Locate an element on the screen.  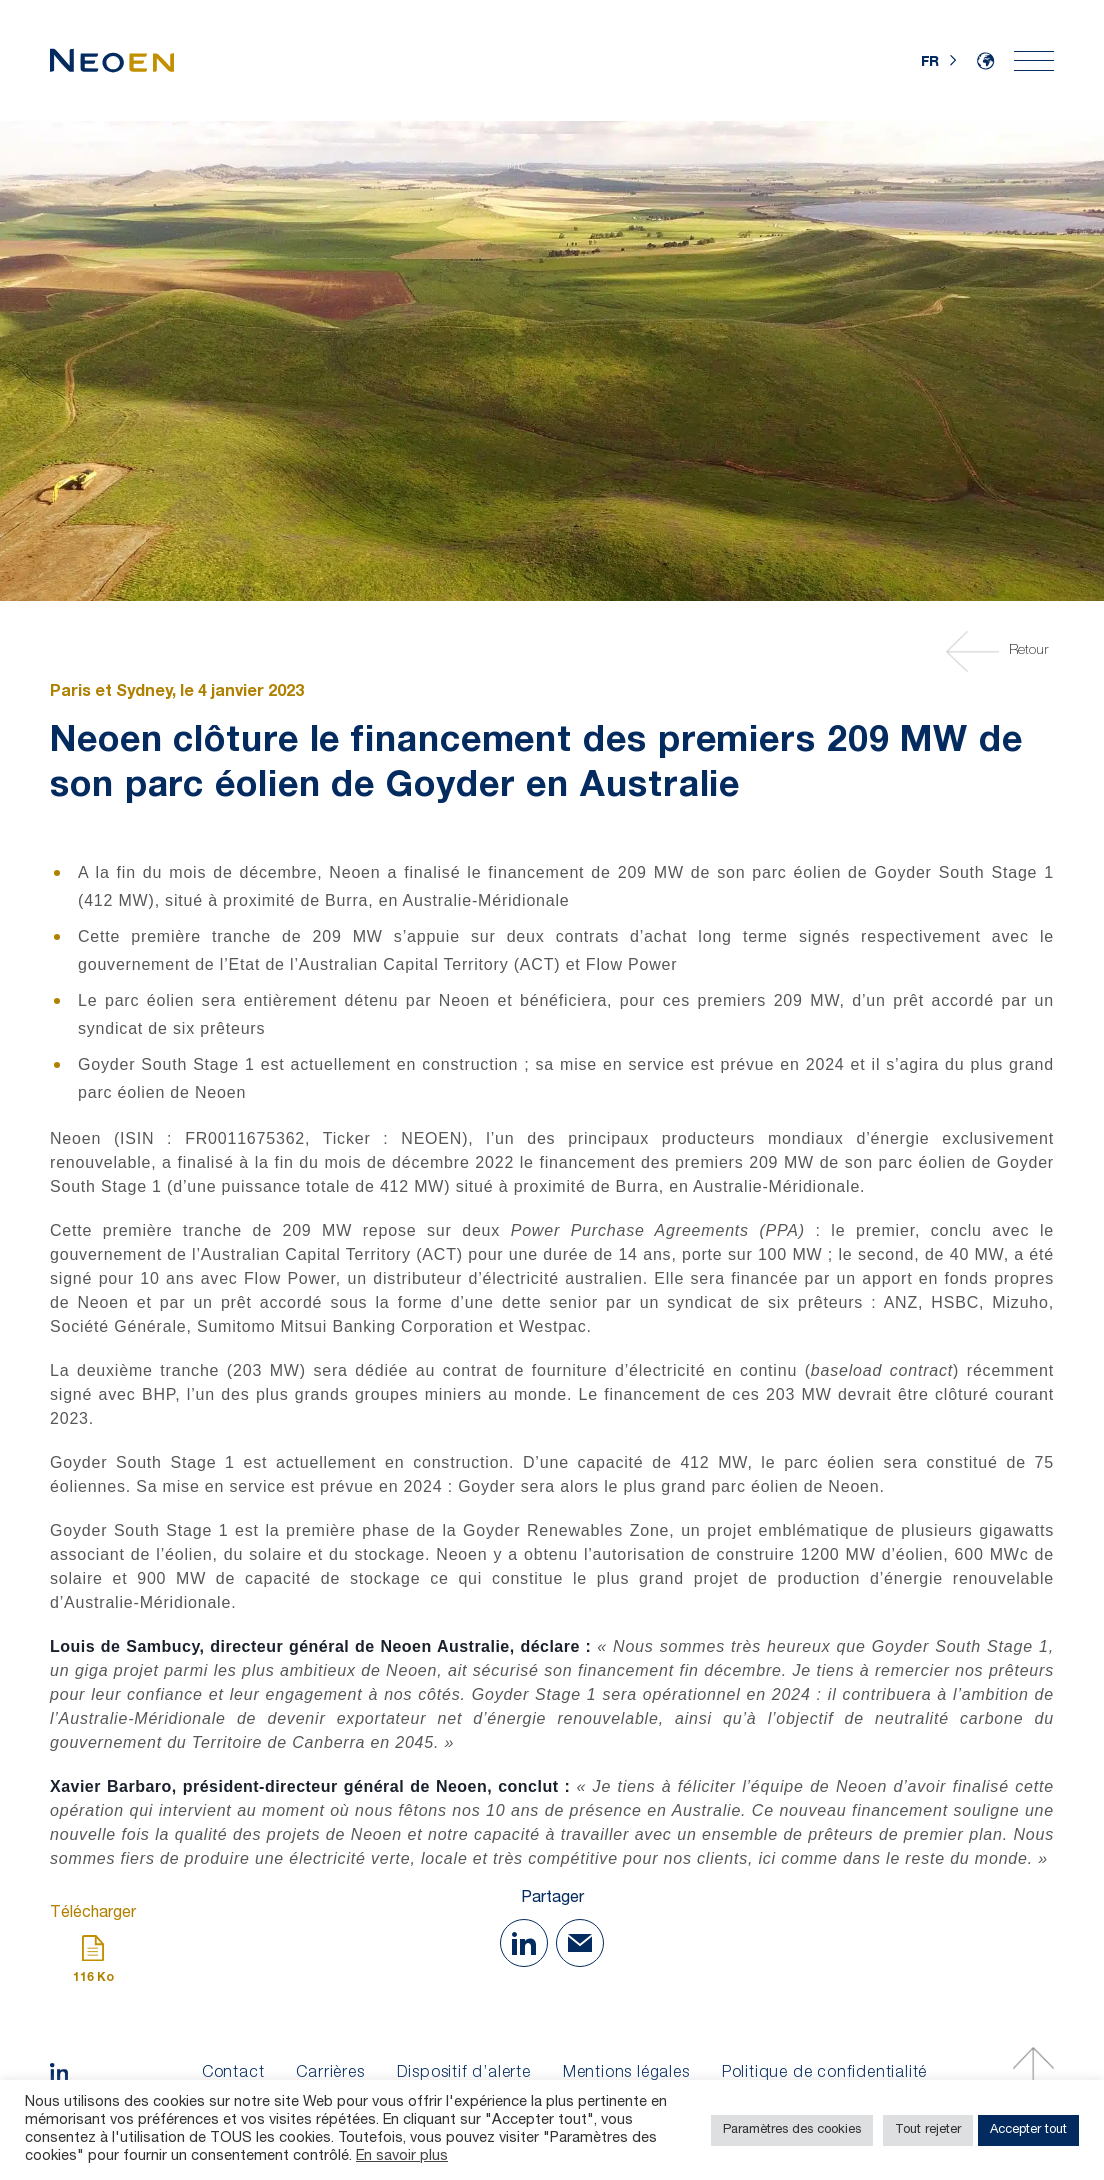
En savoir plus is located at coordinates (402, 2157).